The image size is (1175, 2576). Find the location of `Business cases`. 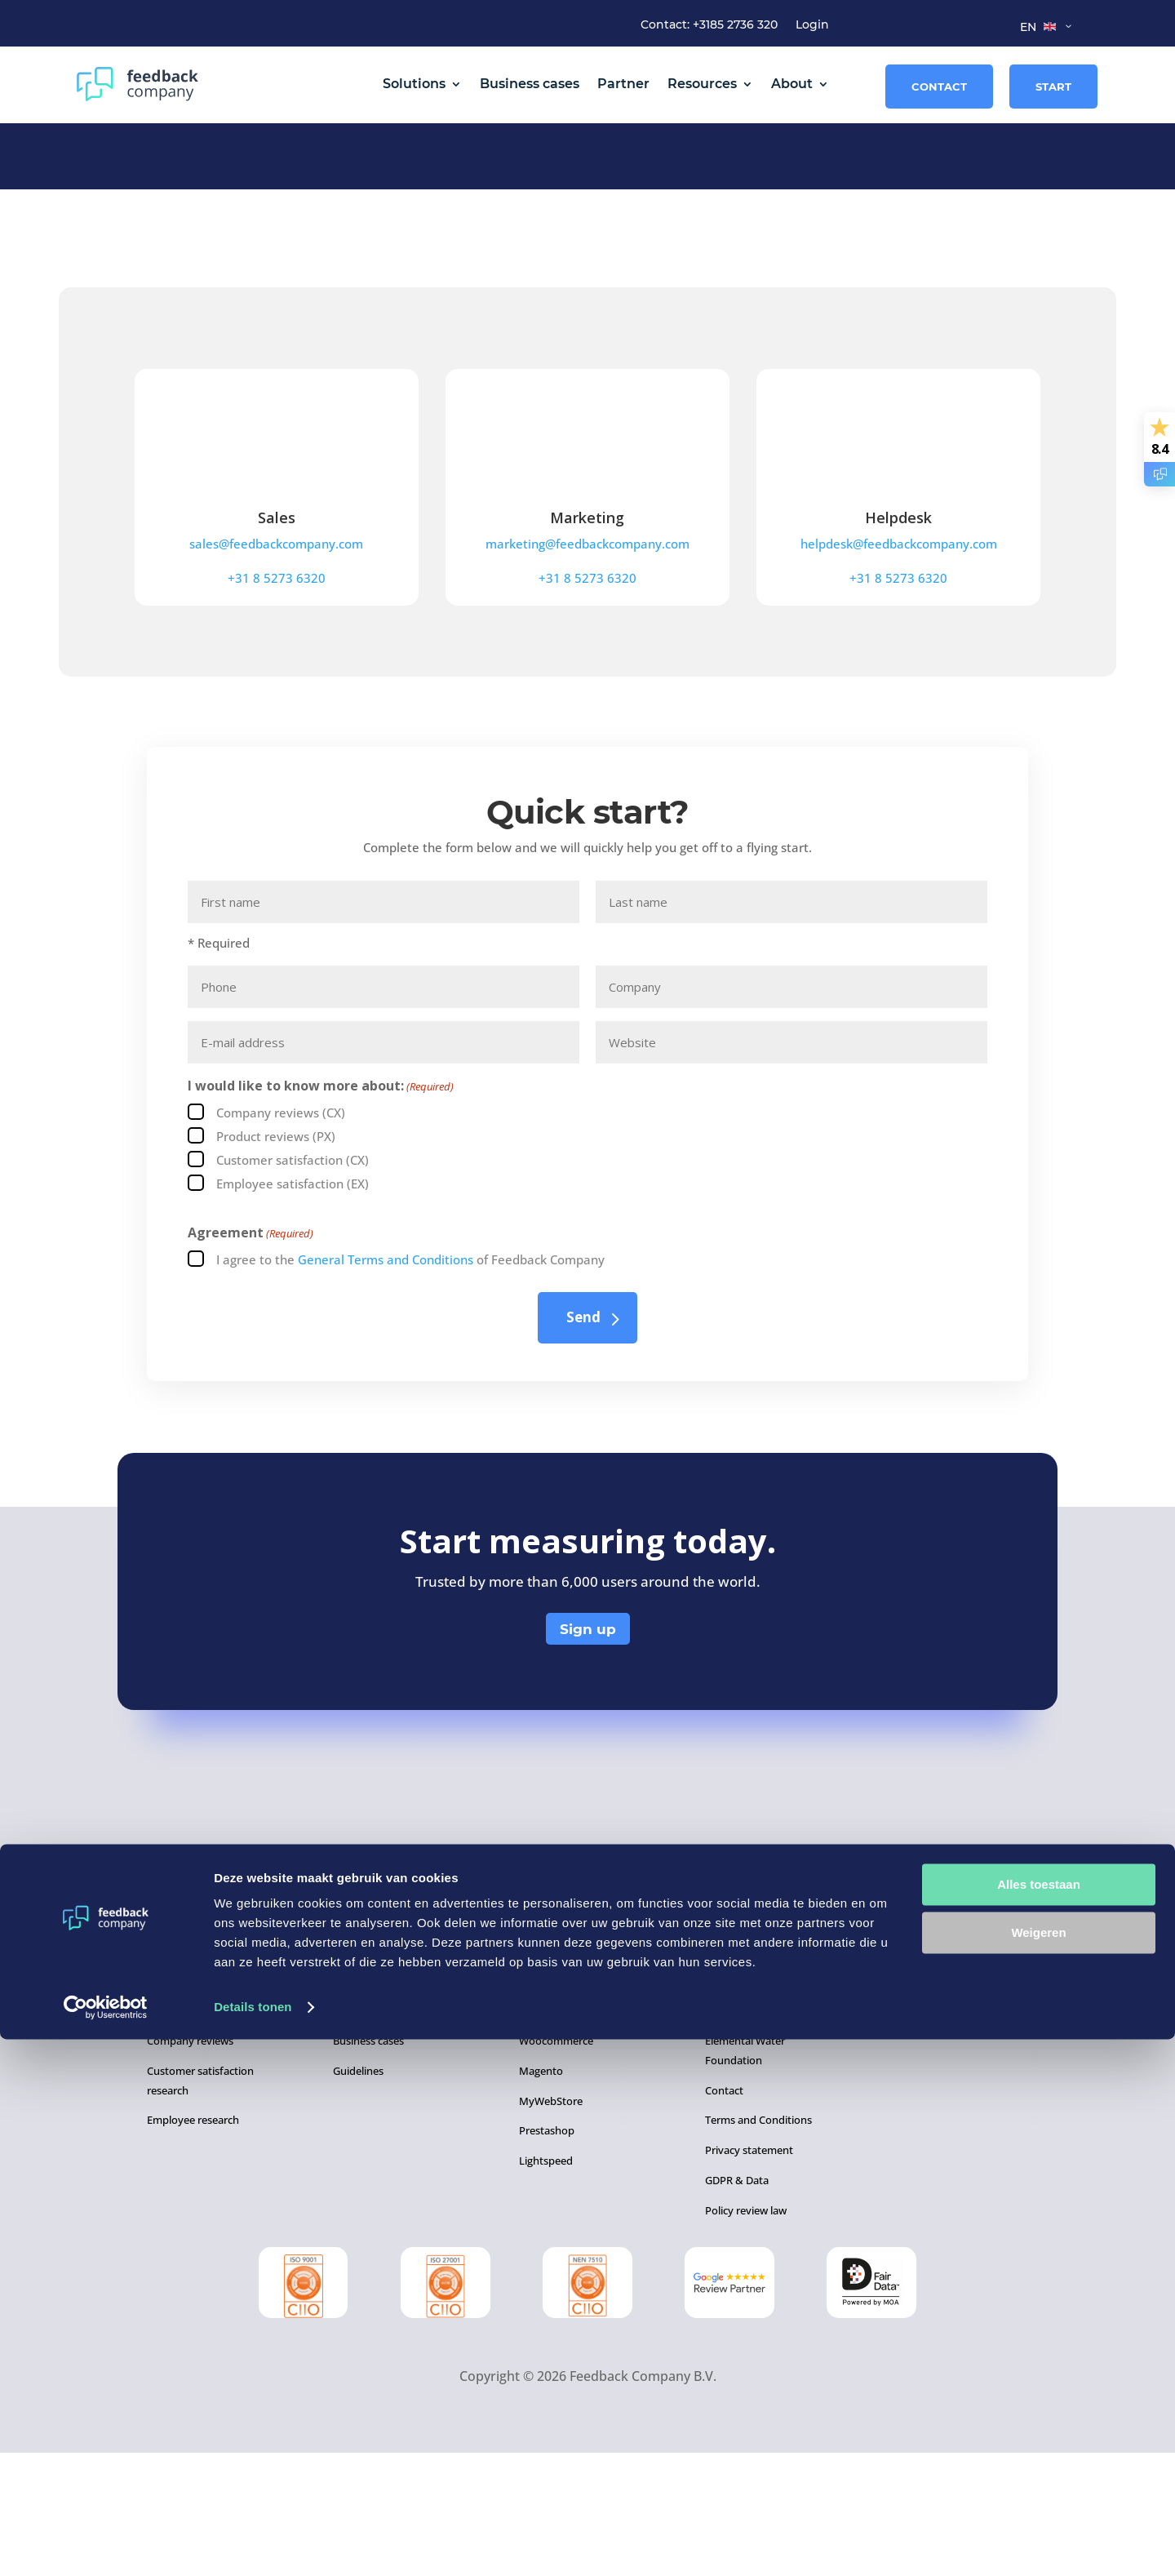

Business cases is located at coordinates (529, 83).